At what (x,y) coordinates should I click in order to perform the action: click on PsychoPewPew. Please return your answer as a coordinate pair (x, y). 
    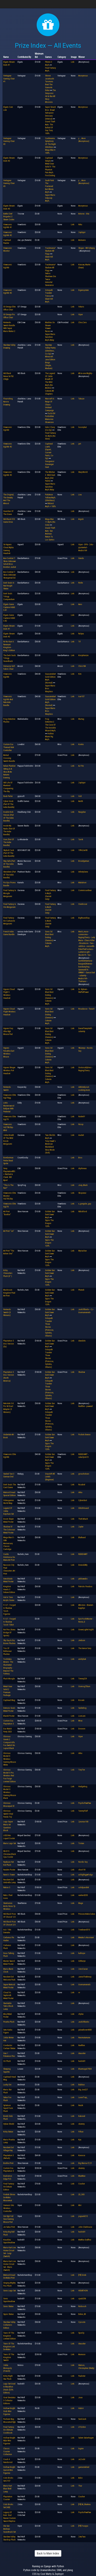
    Looking at the image, I should click on (84, 1803).